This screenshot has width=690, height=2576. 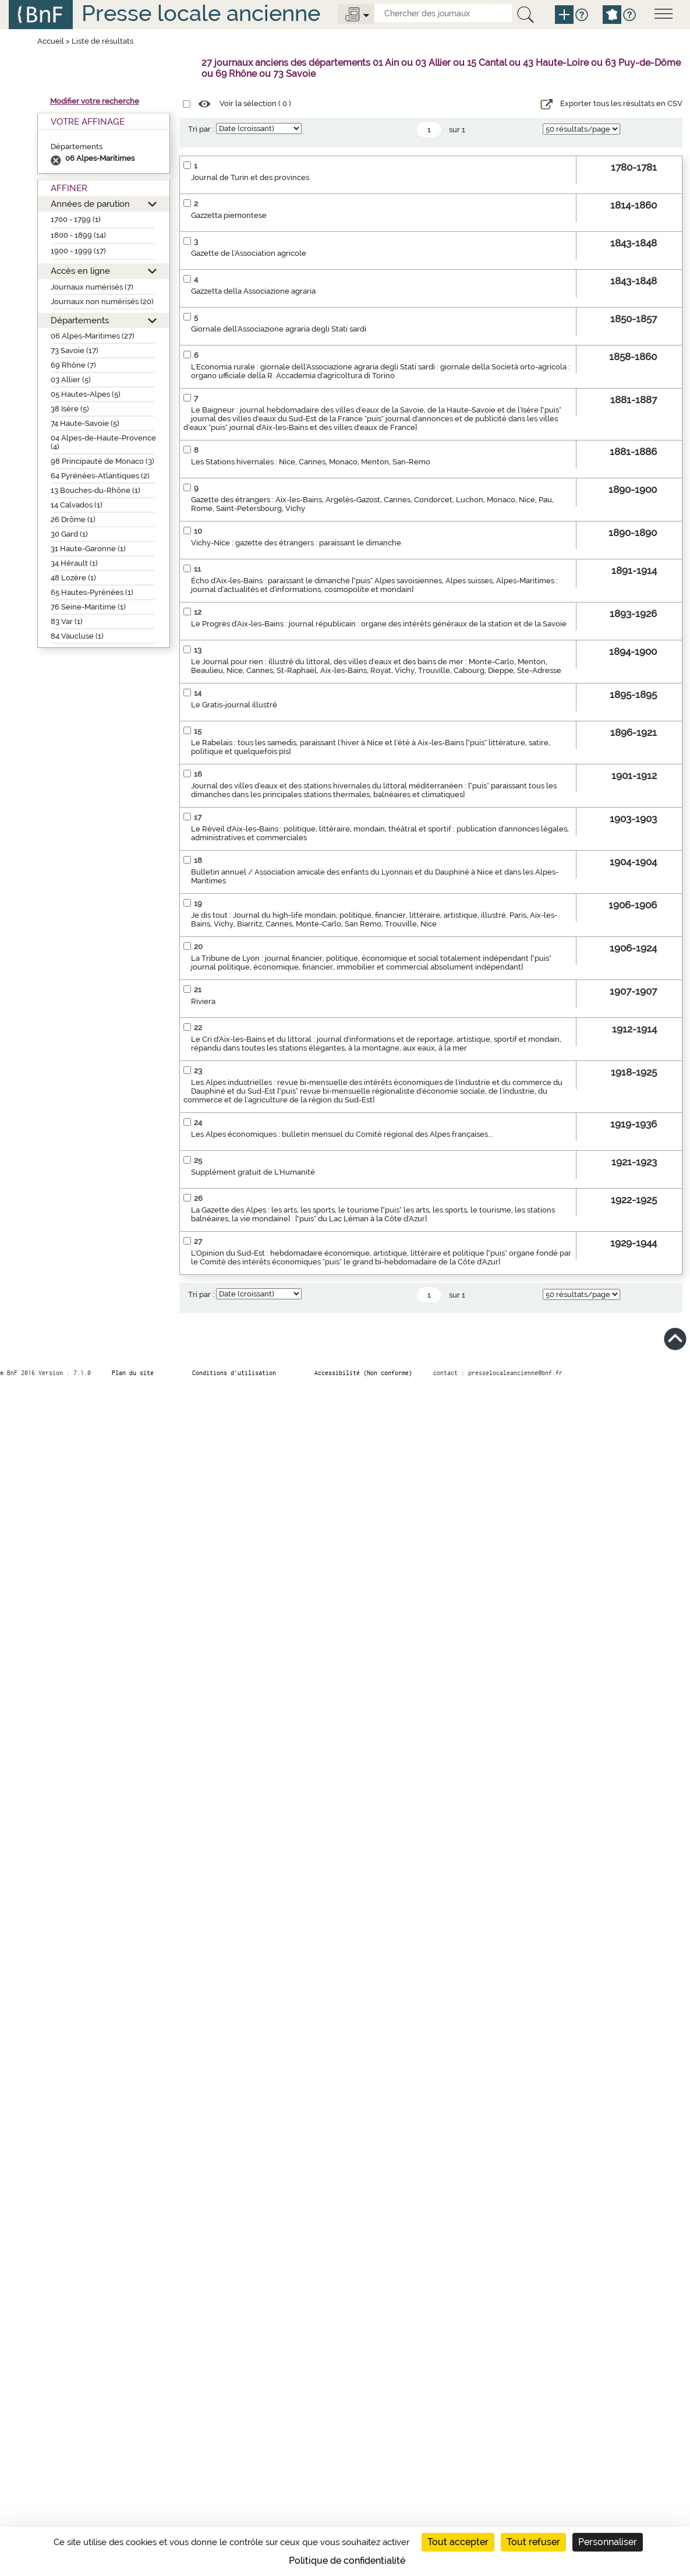 What do you see at coordinates (70, 408) in the screenshot?
I see `38 Isère (5)` at bounding box center [70, 408].